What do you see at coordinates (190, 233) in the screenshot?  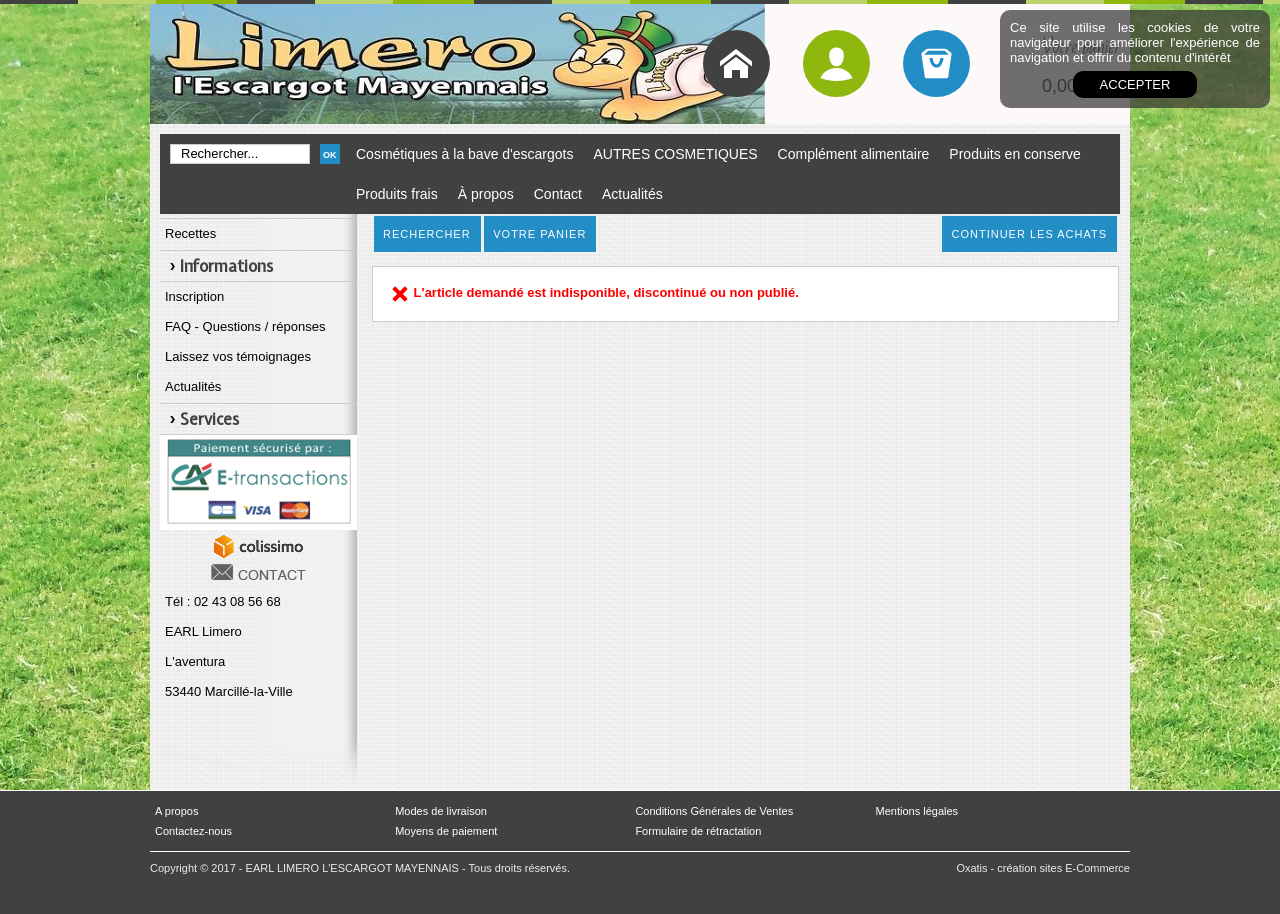 I see `Recettes` at bounding box center [190, 233].